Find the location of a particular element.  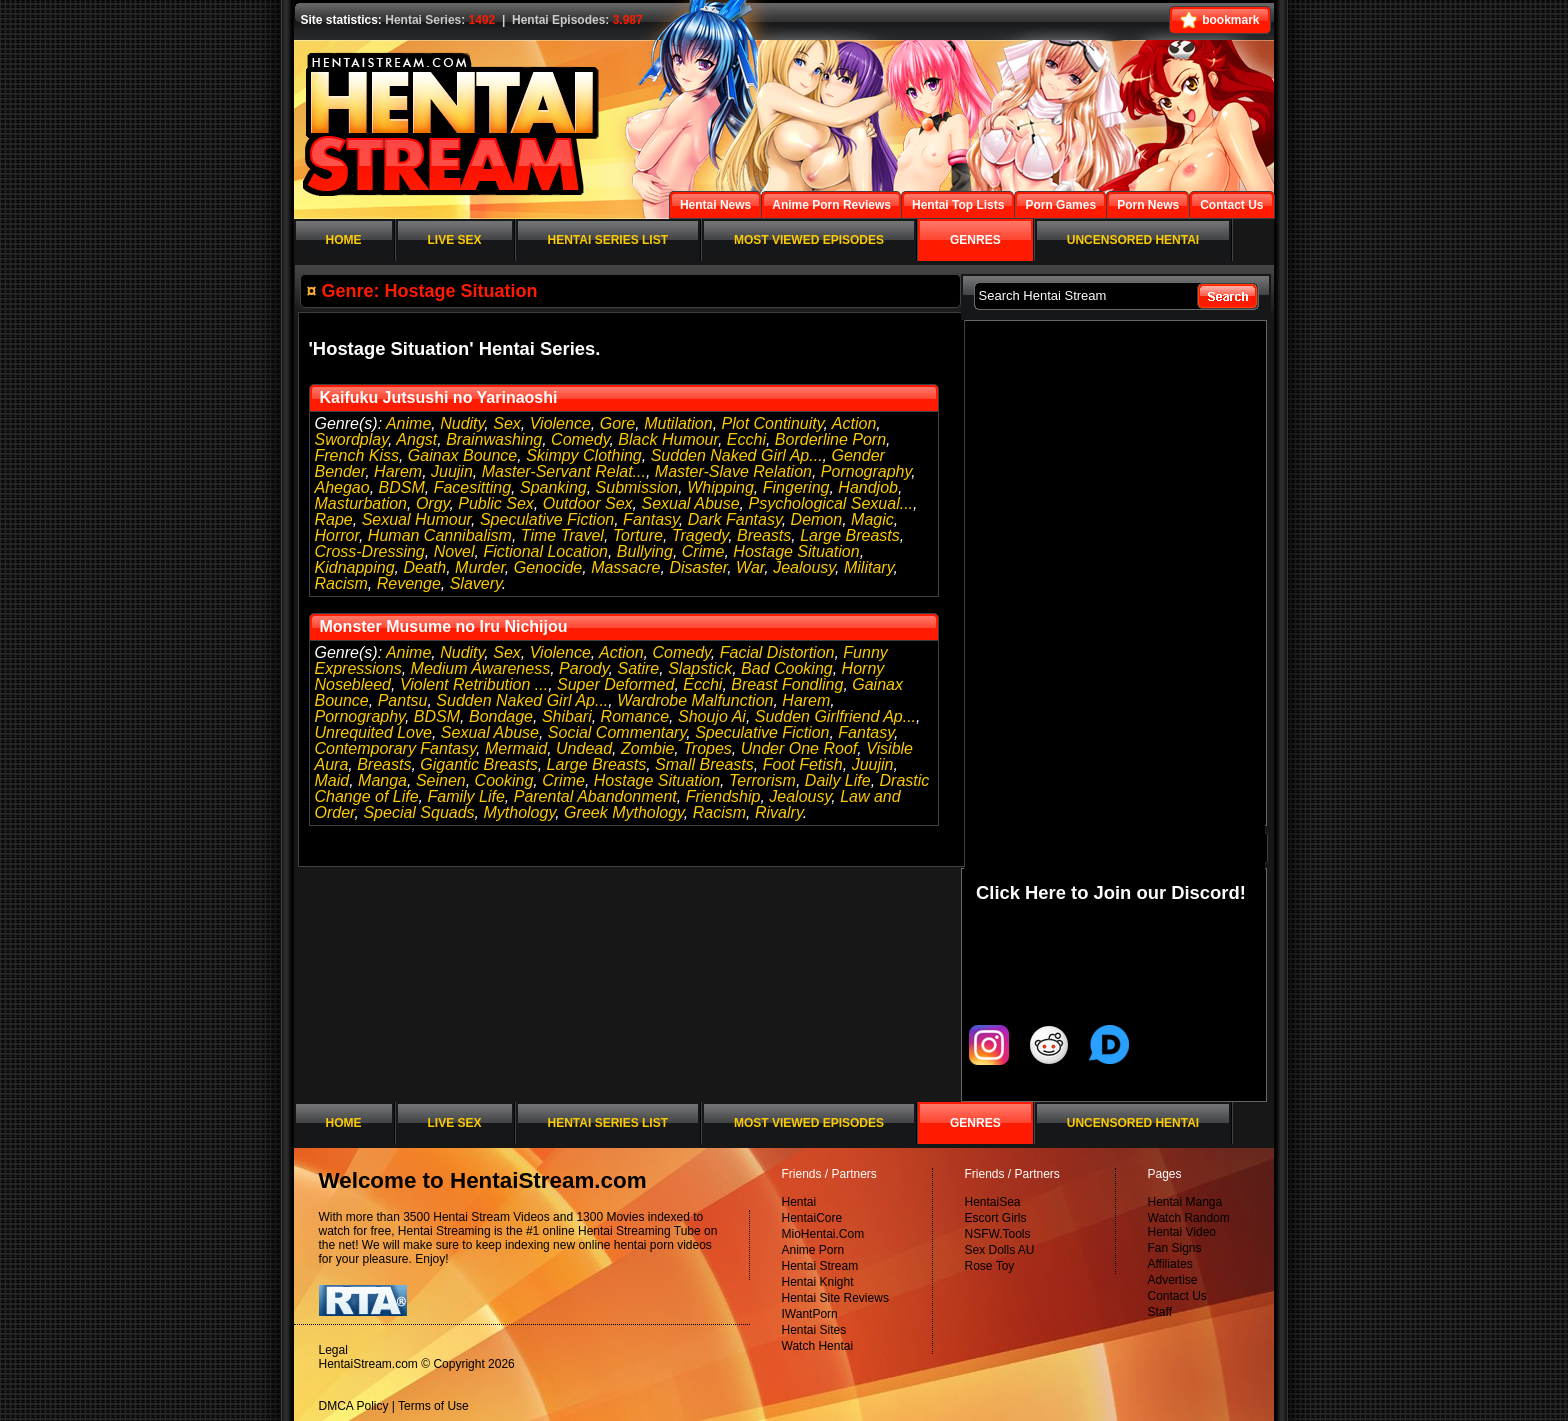

Whipping is located at coordinates (720, 487).